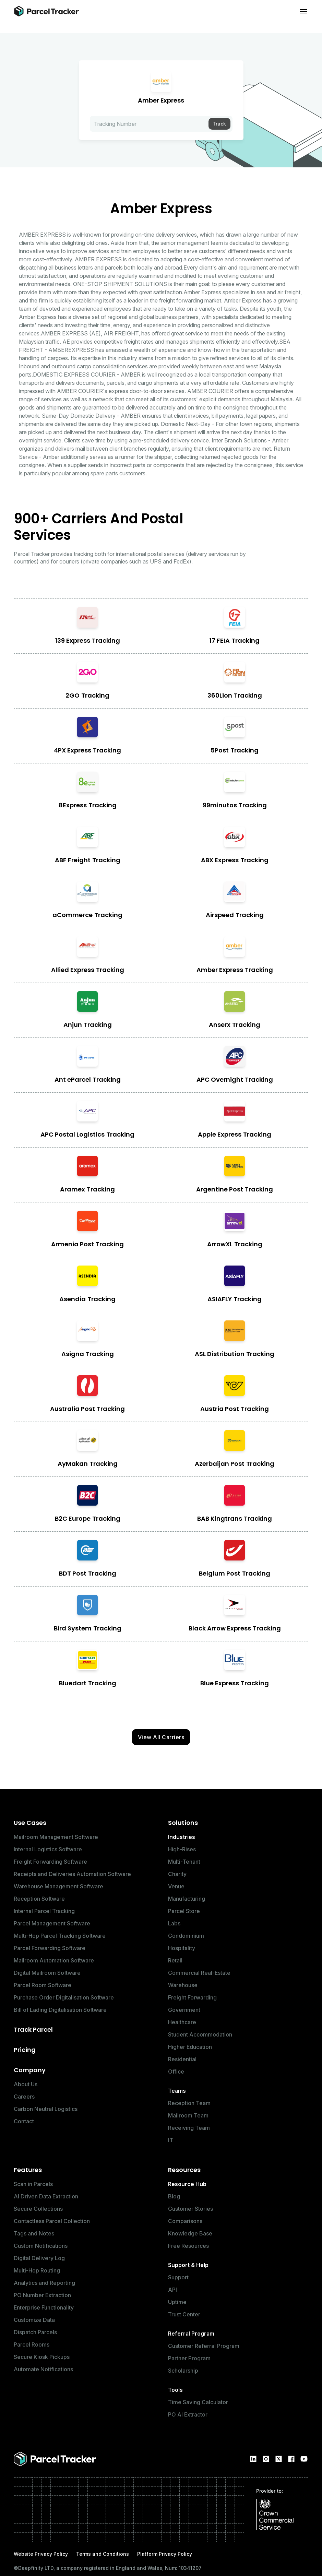  Describe the element at coordinates (186, 1898) in the screenshot. I see `Manufacturing` at that location.